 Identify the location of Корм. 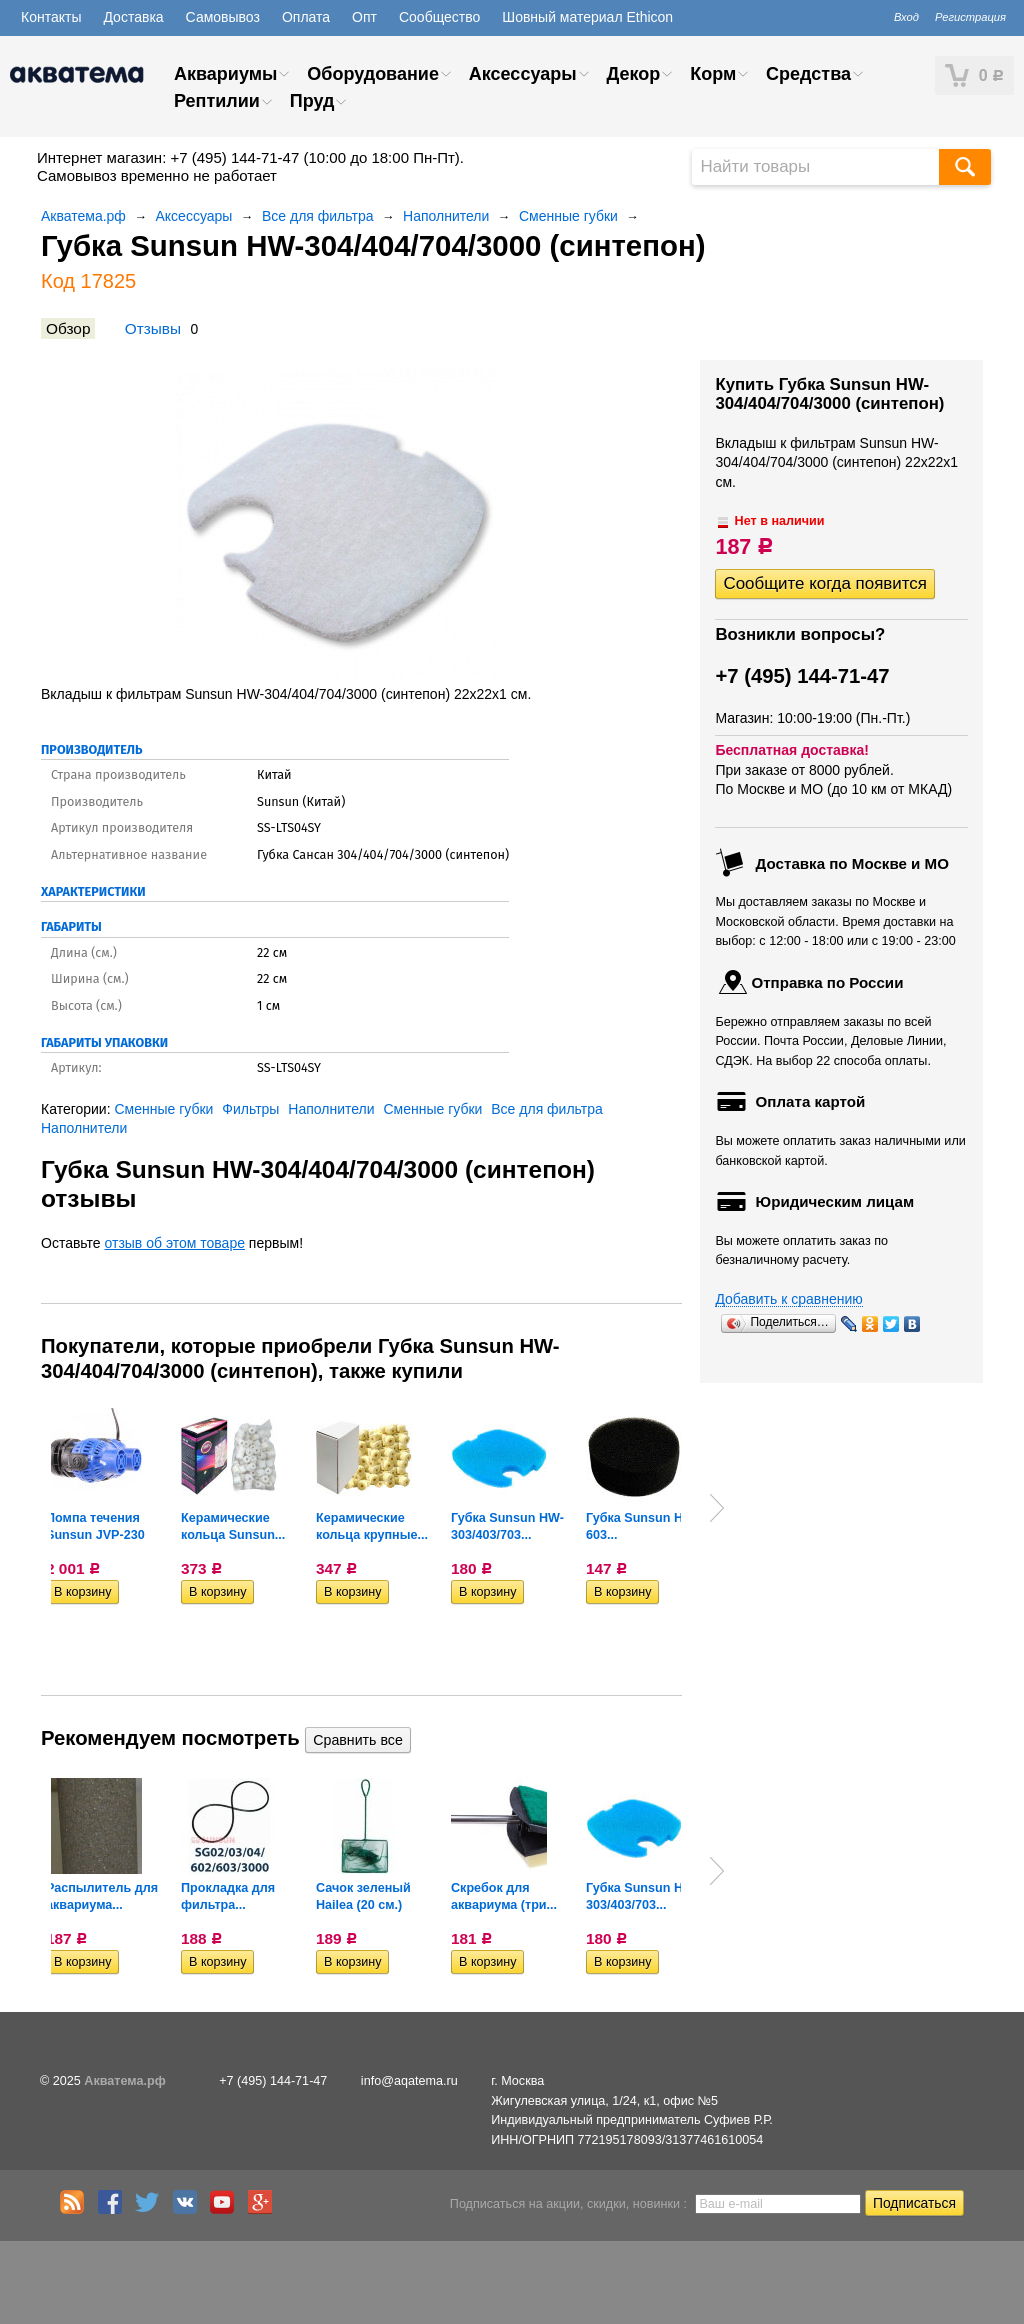
(713, 74).